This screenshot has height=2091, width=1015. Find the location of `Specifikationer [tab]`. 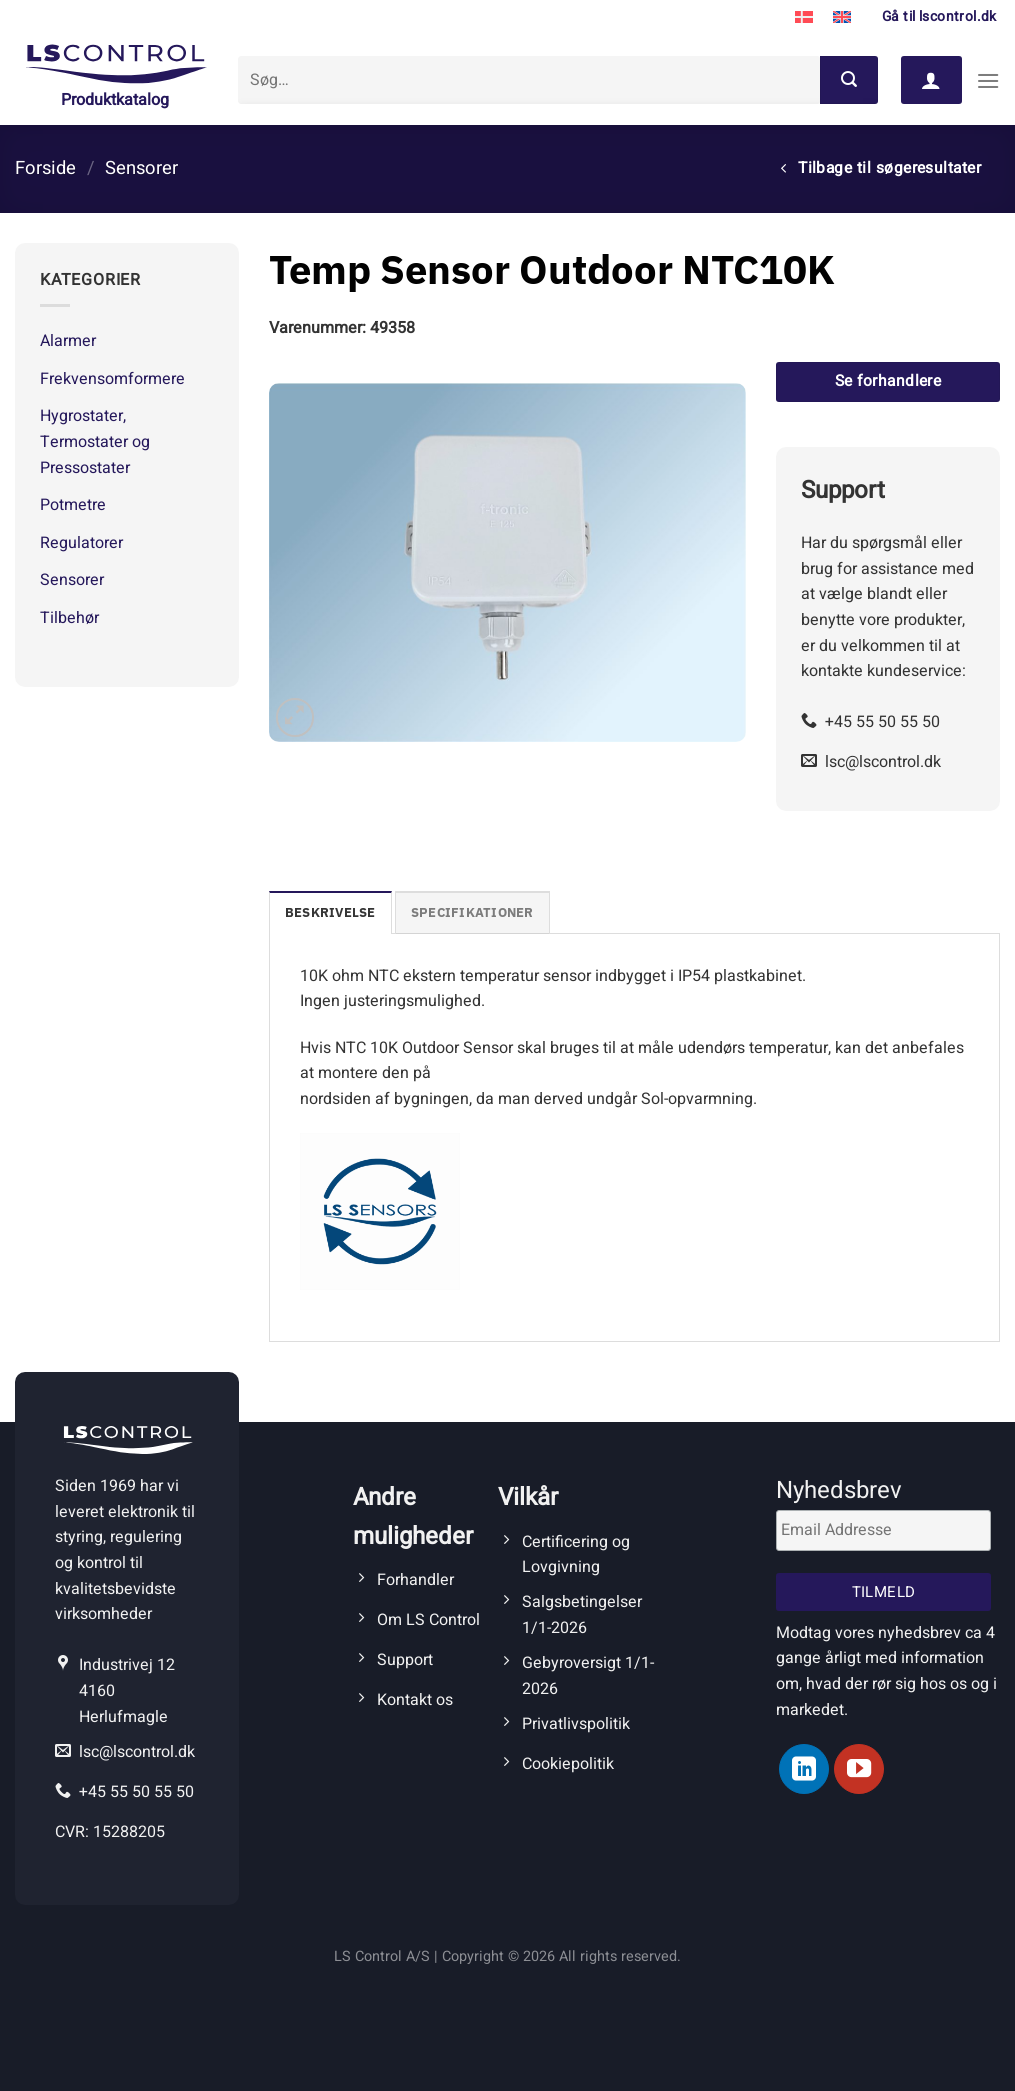

Specifikationer [tab] is located at coordinates (472, 912).